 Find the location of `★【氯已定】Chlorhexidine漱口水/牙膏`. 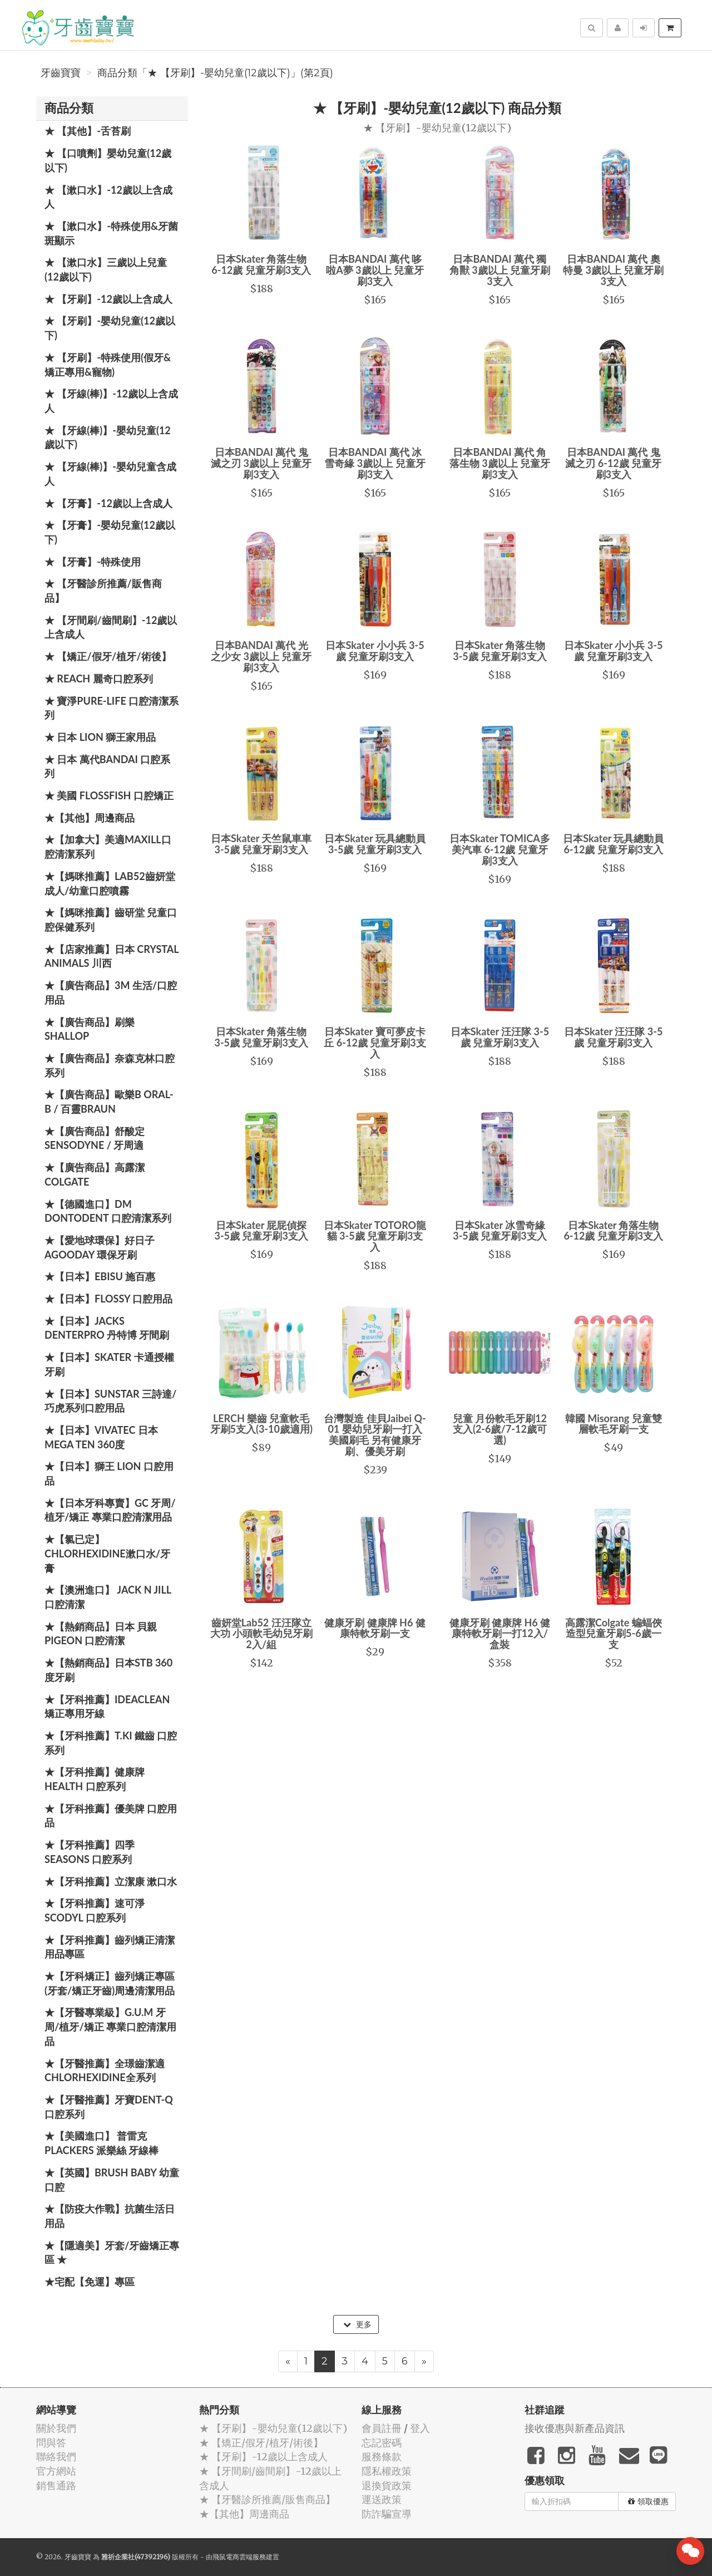

★【氯已定】Chlorhexidine漱口水/牙膏 is located at coordinates (107, 1553).